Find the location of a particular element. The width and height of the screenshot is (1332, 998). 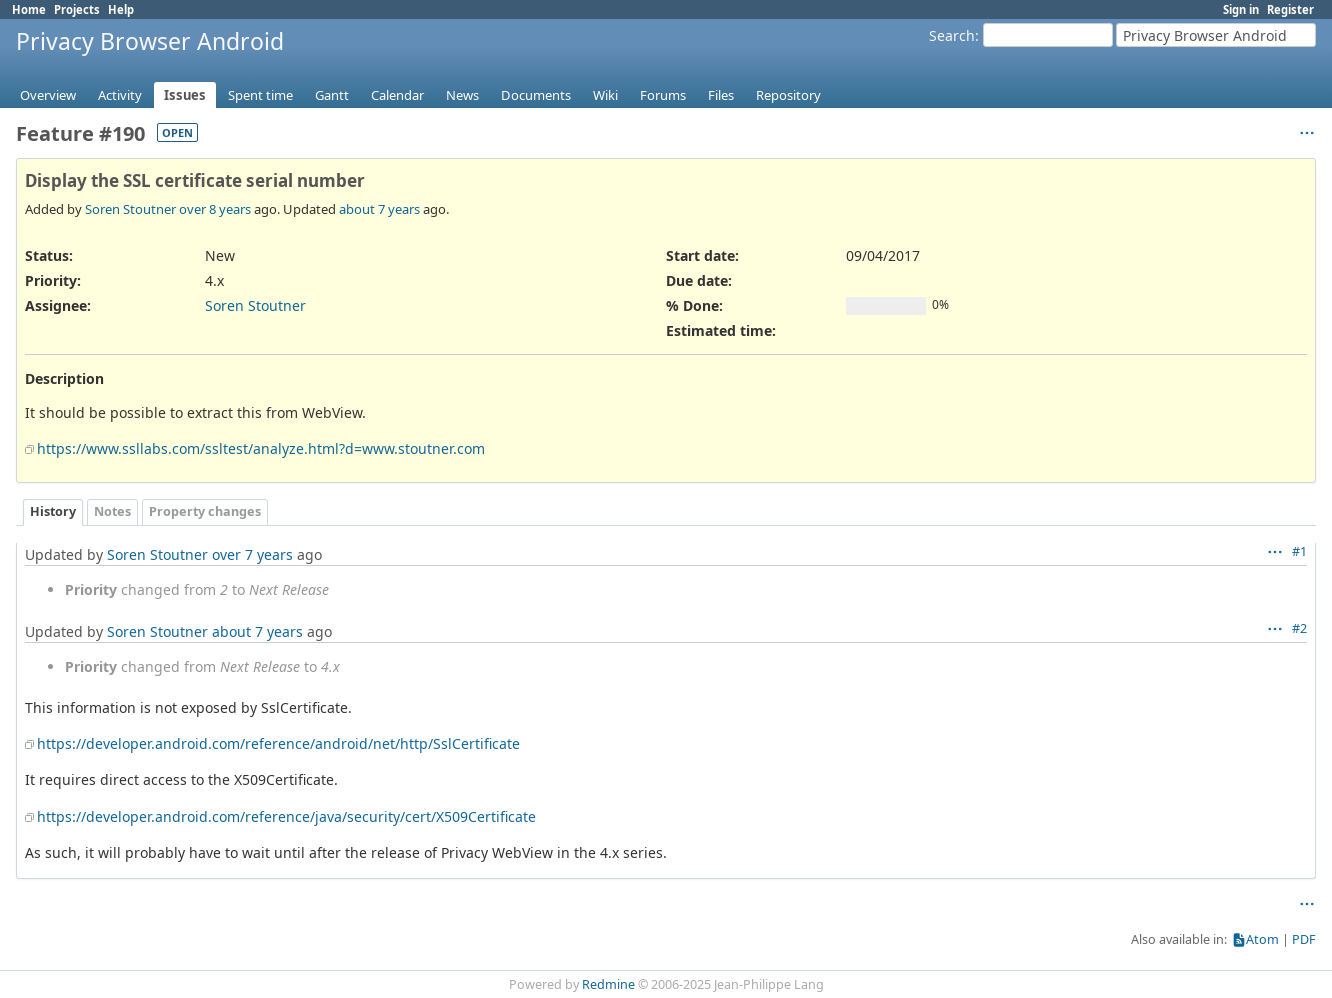

Notes is located at coordinates (112, 511).